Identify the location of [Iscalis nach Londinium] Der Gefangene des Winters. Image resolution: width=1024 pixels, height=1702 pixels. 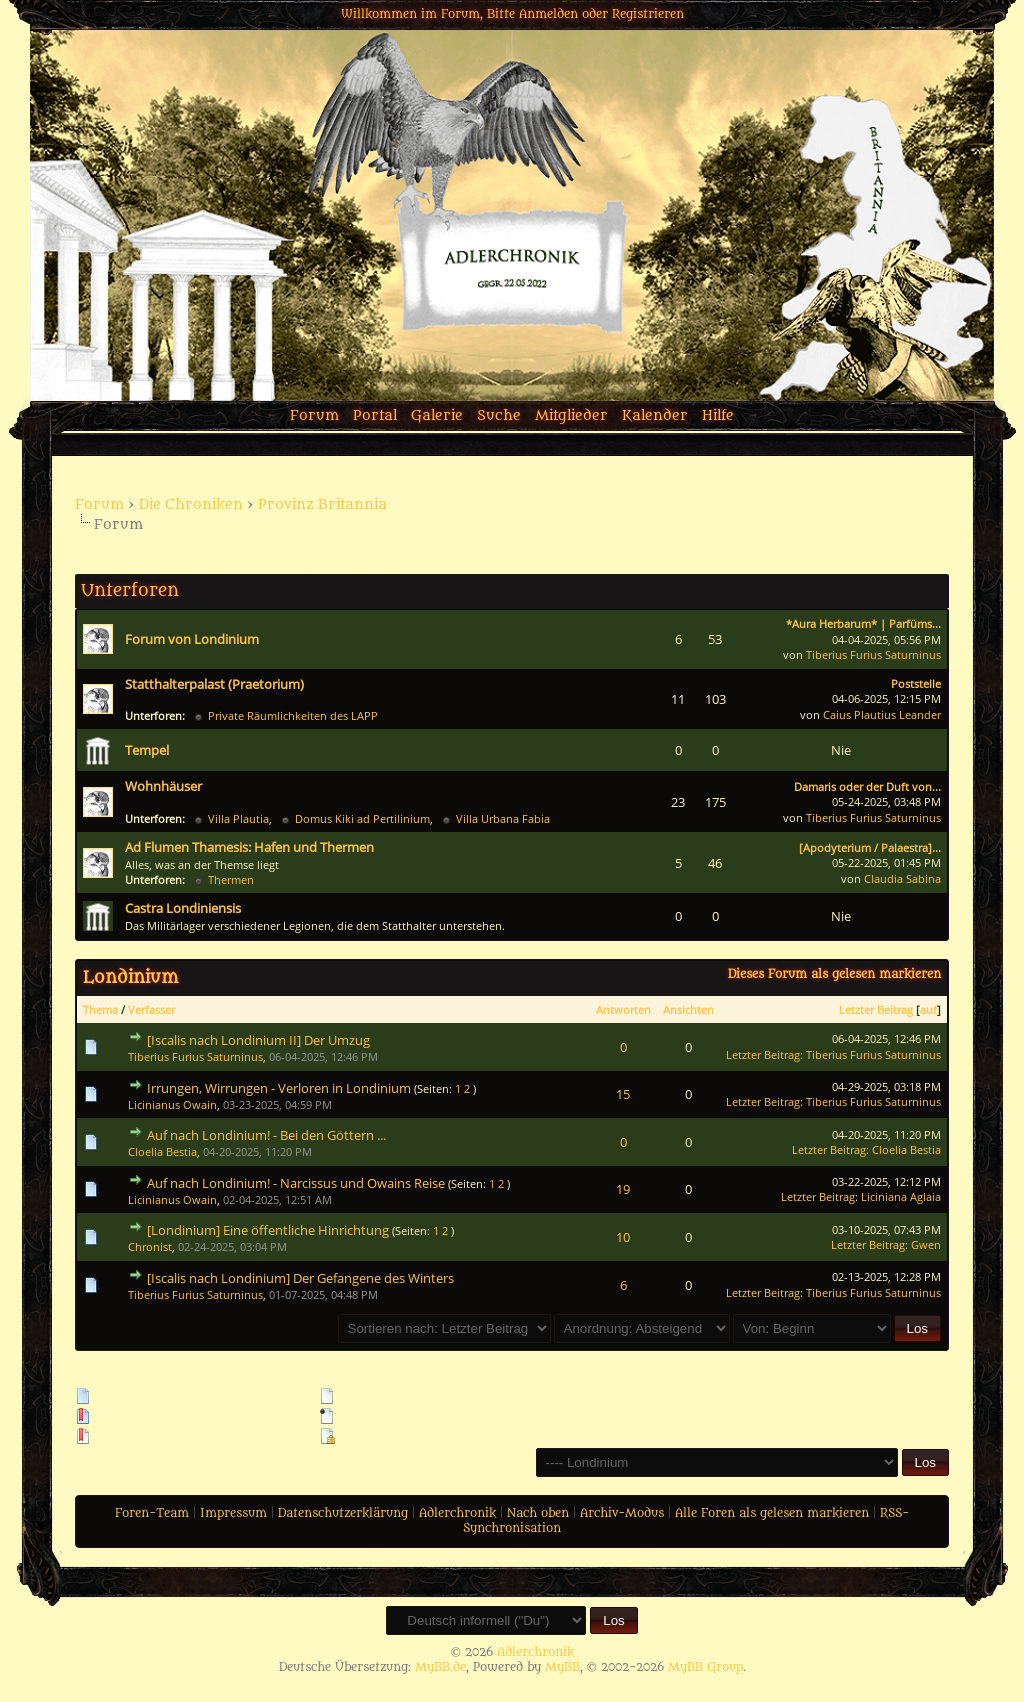
(300, 1278).